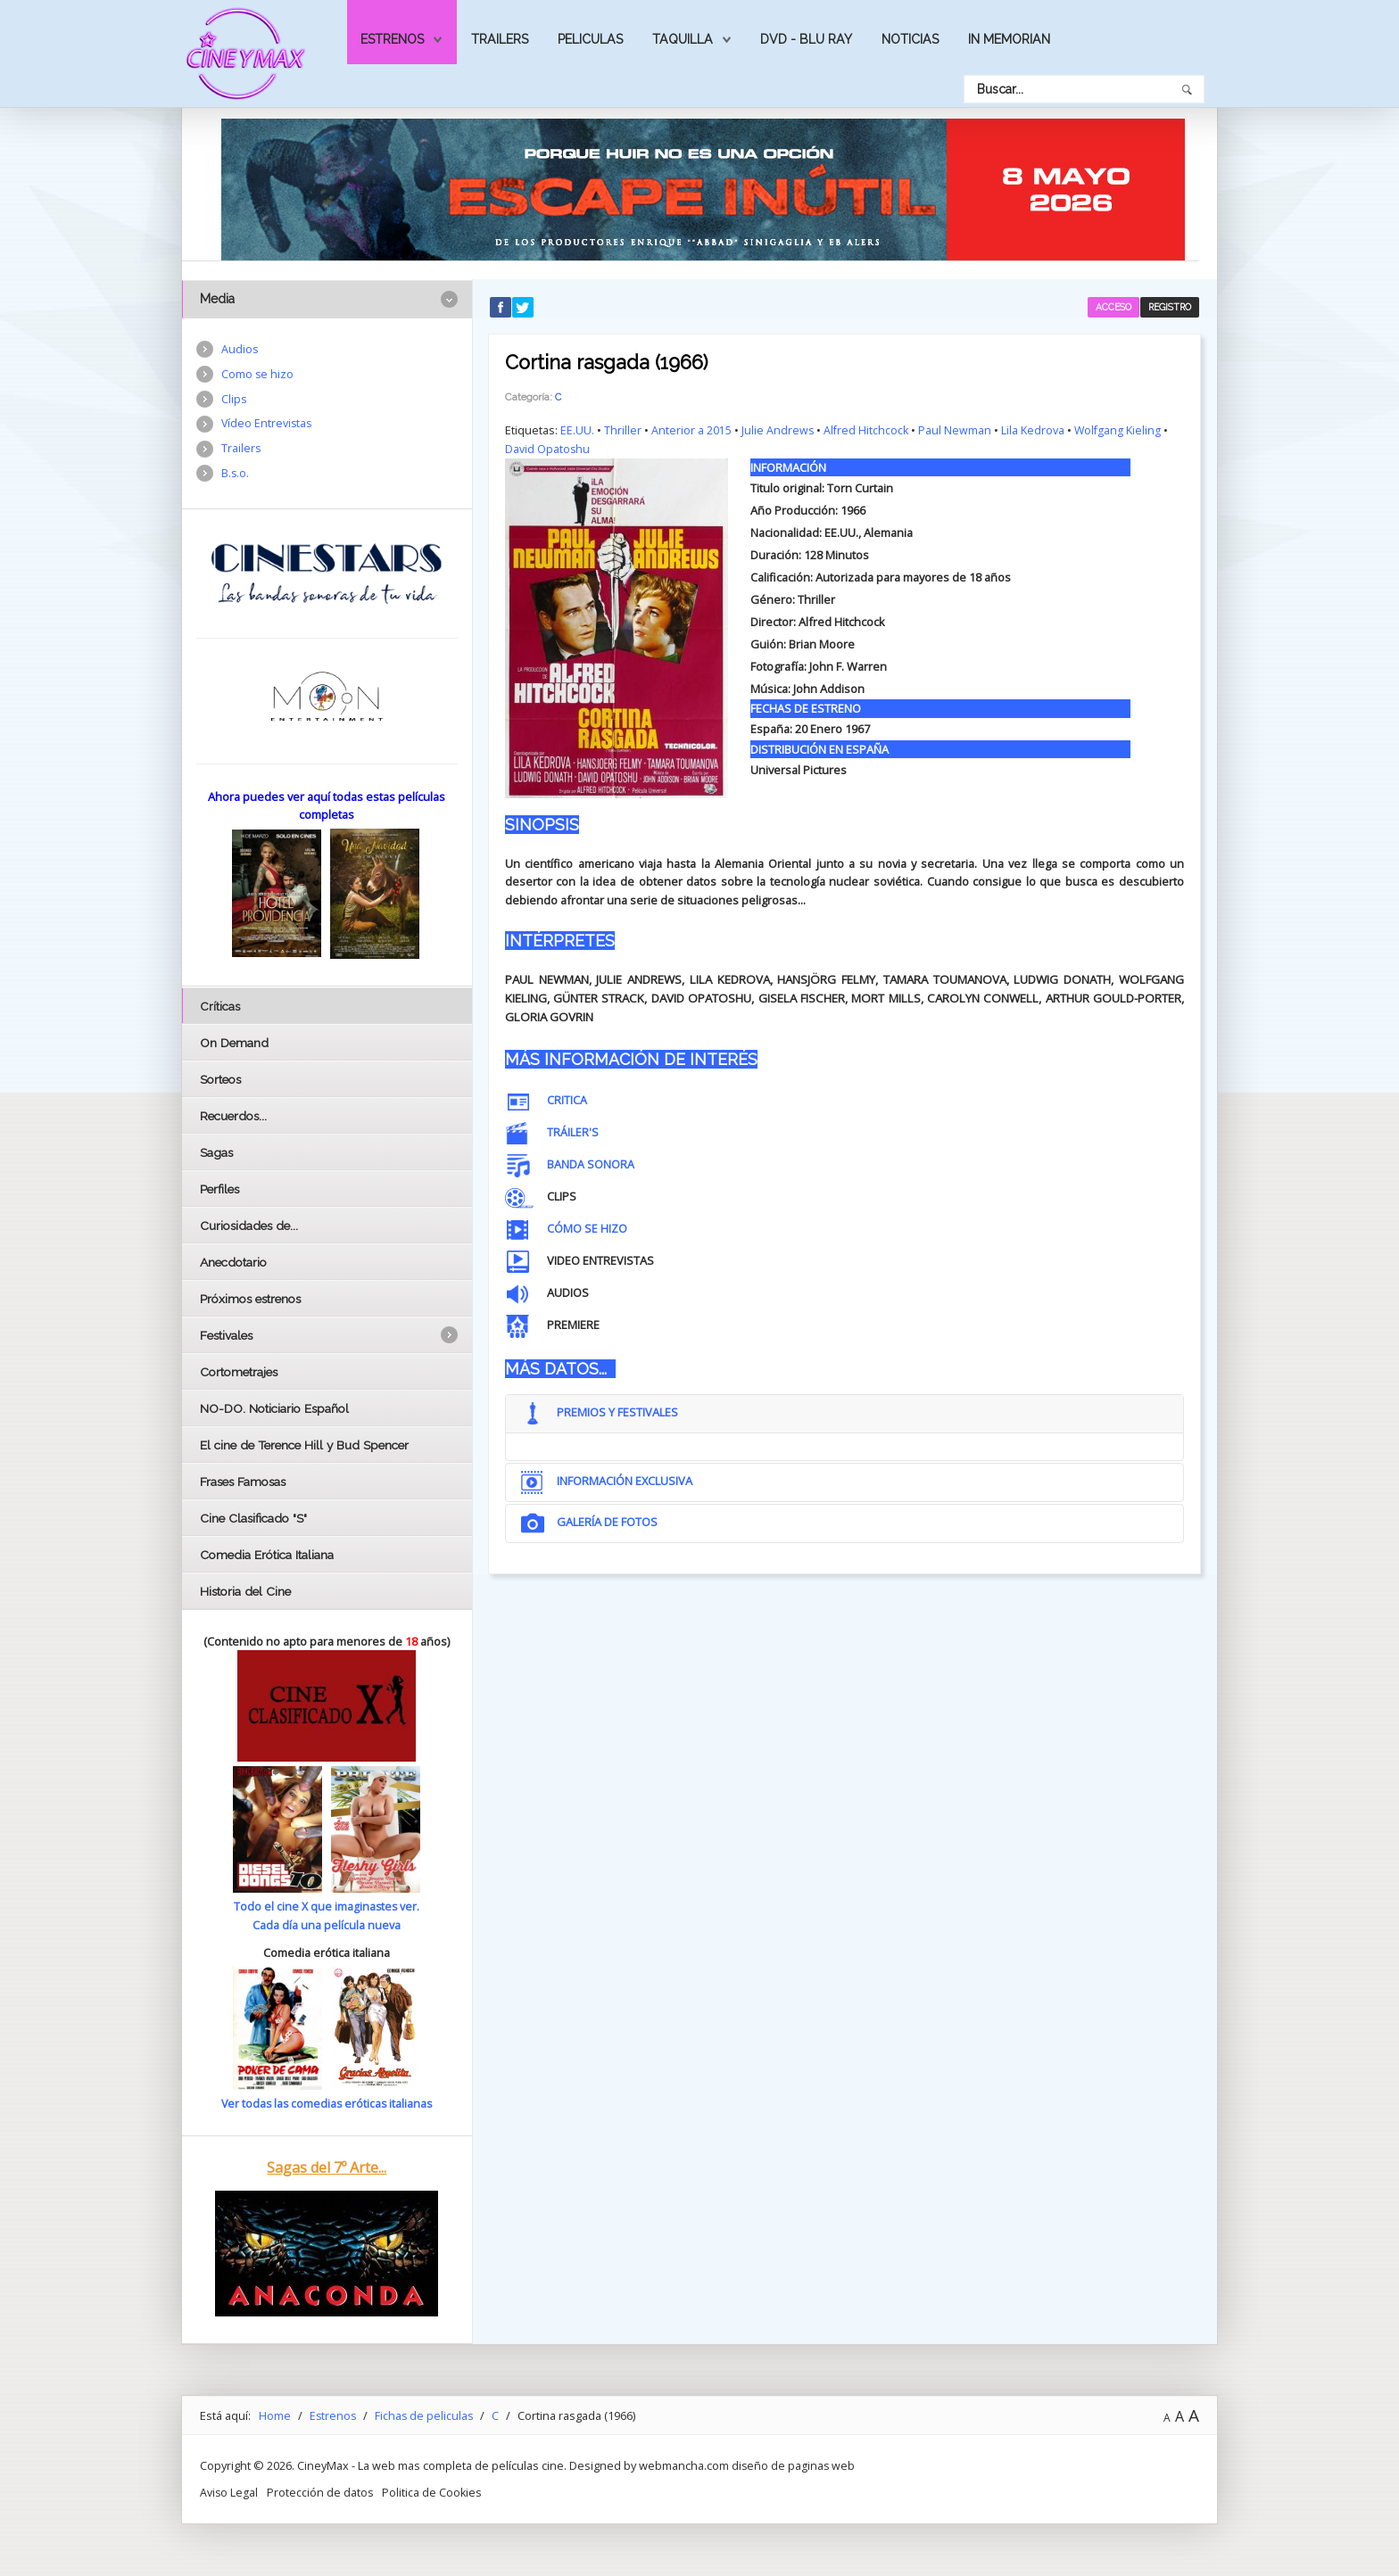  What do you see at coordinates (499, 39) in the screenshot?
I see `Trailers` at bounding box center [499, 39].